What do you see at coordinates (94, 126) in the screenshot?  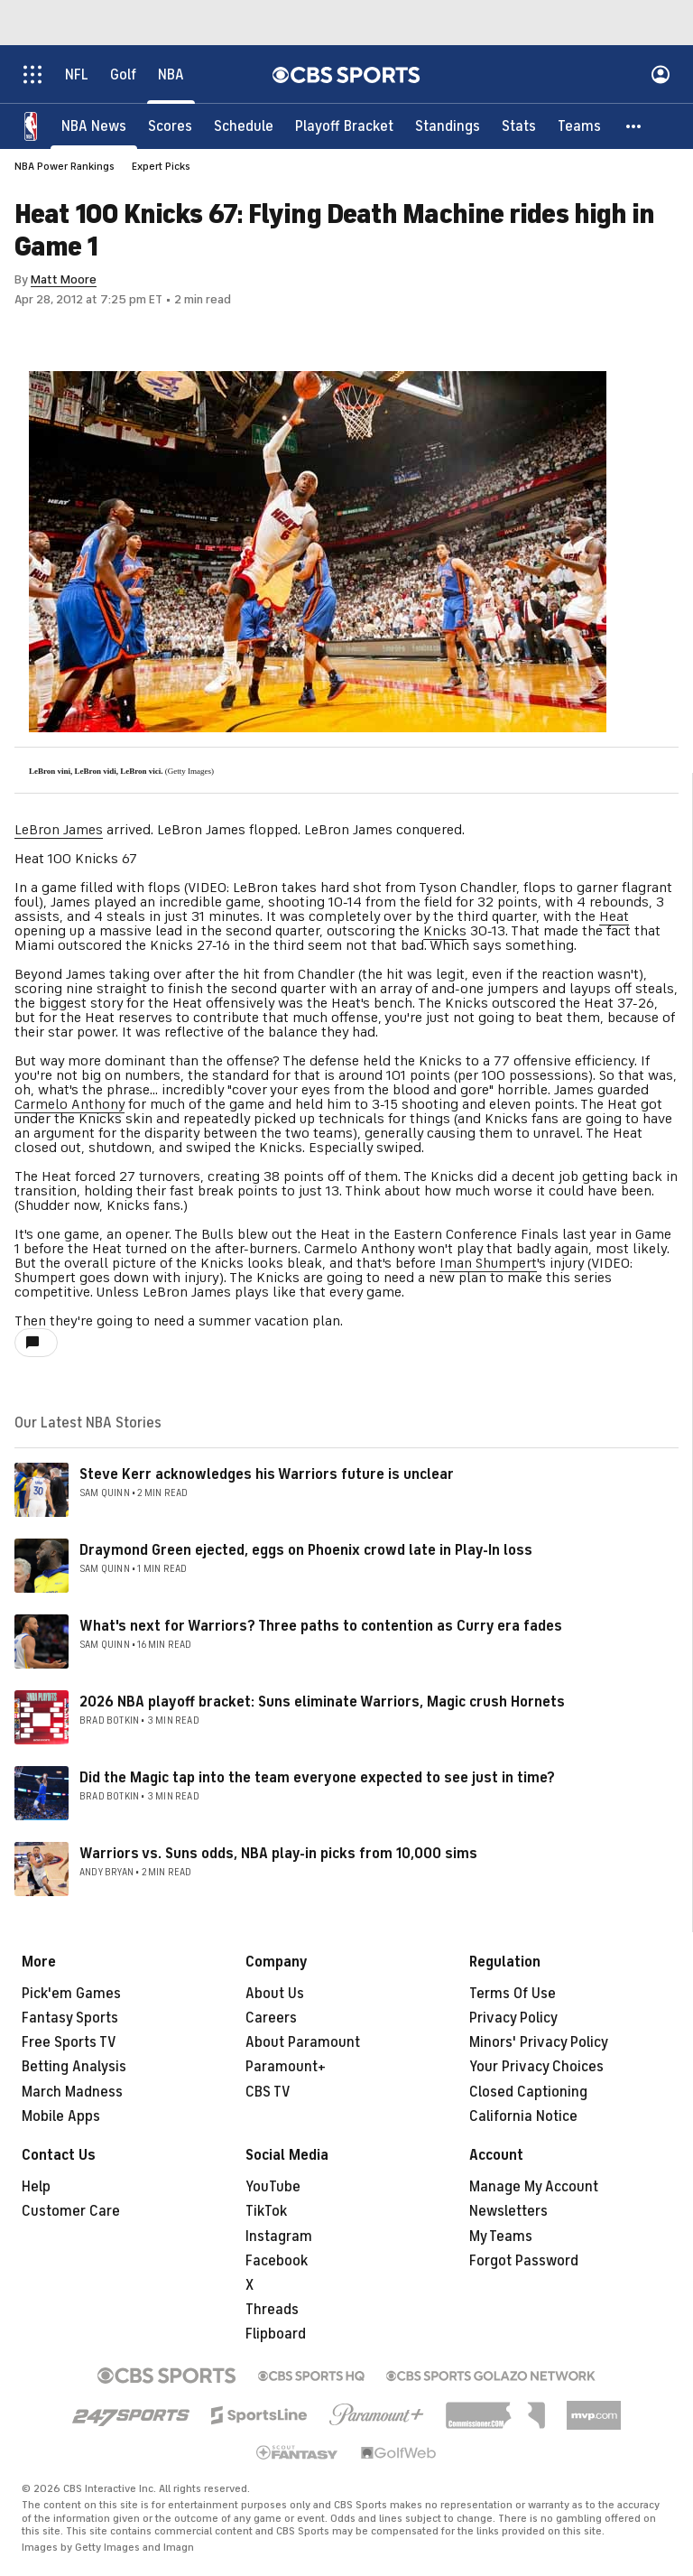 I see `[NBA News]` at bounding box center [94, 126].